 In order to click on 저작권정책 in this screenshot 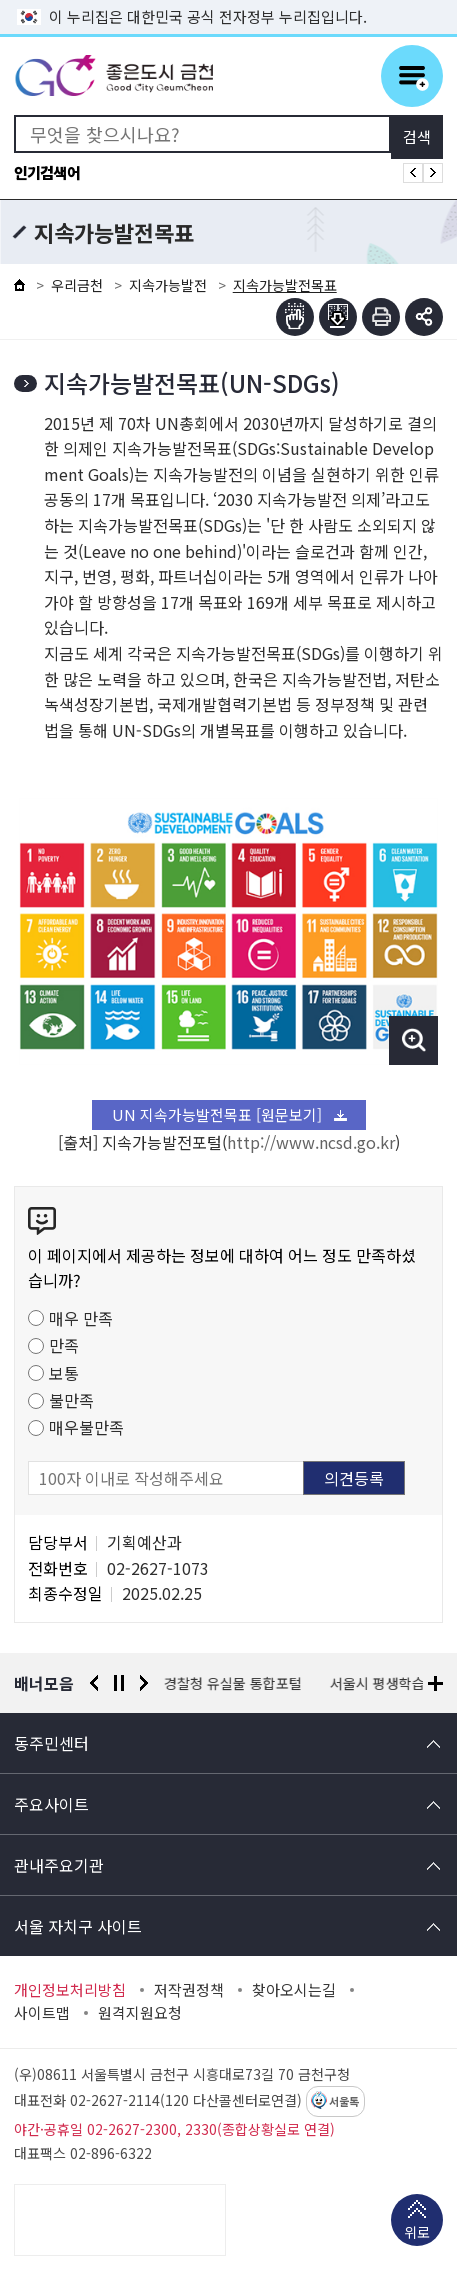, I will do `click(189, 1990)`.